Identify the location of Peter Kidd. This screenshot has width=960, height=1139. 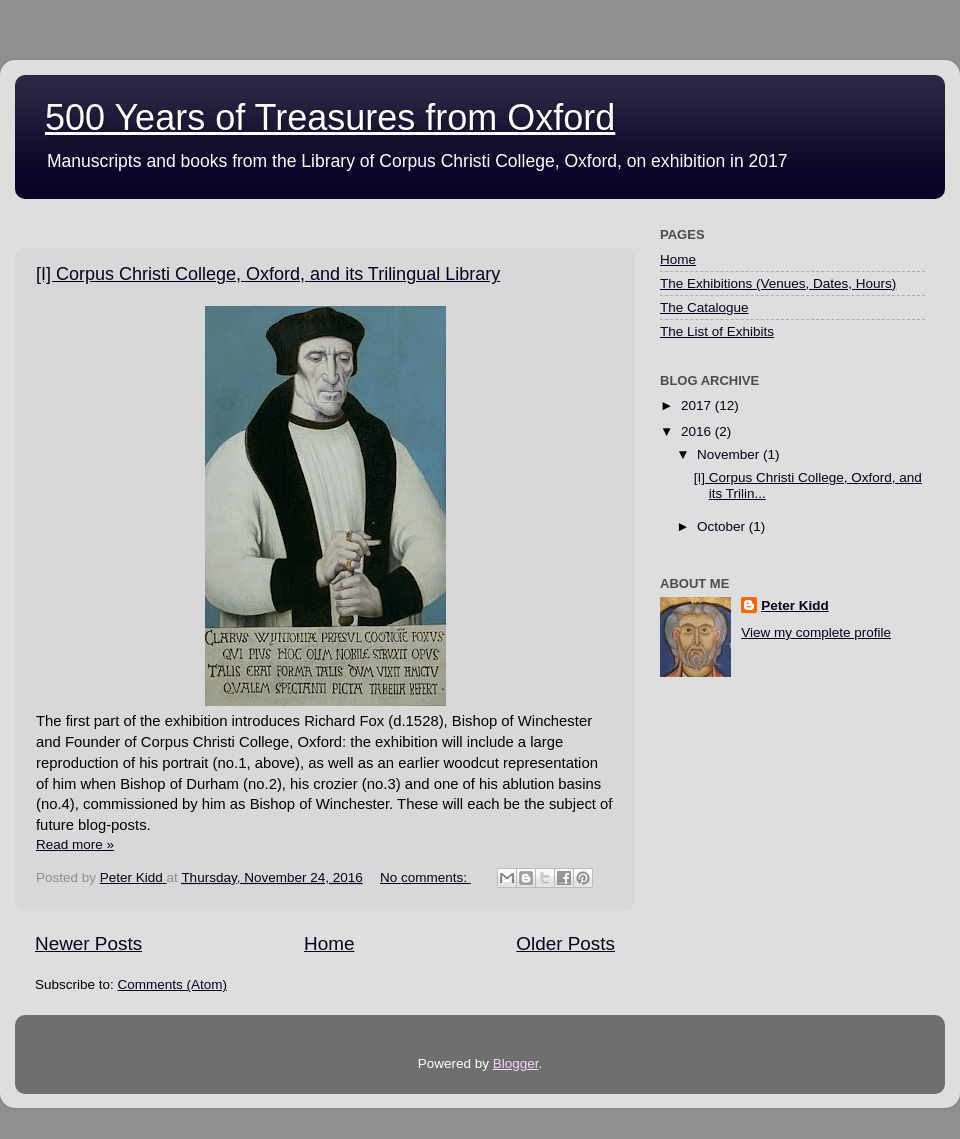
(795, 605).